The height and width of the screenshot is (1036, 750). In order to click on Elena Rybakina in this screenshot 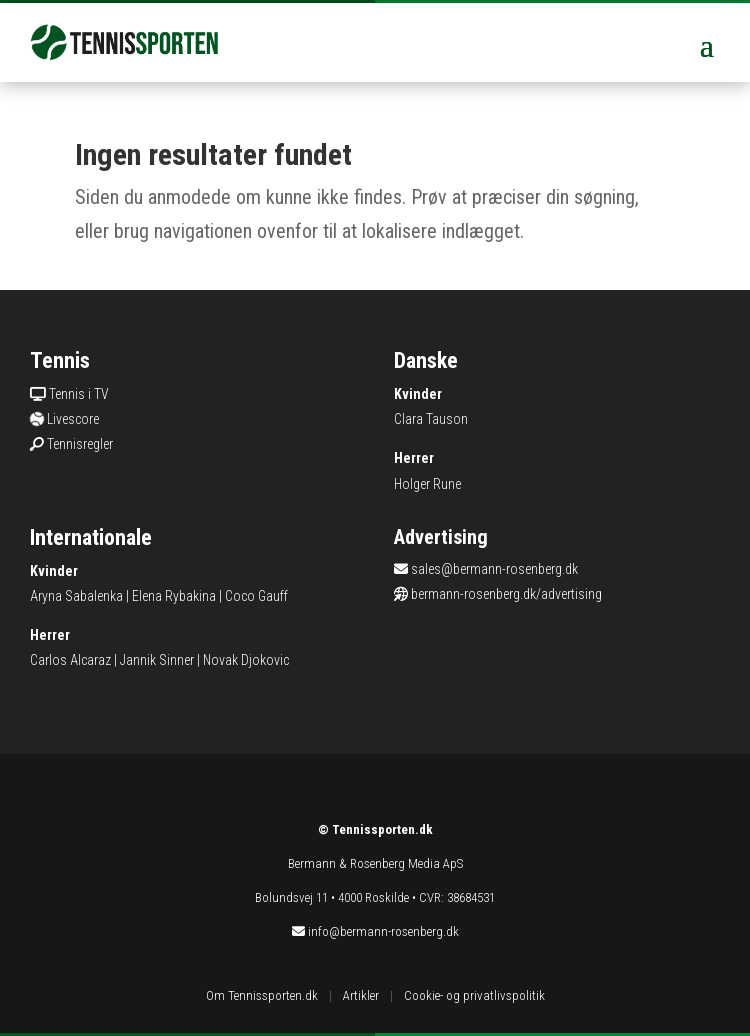, I will do `click(174, 596)`.